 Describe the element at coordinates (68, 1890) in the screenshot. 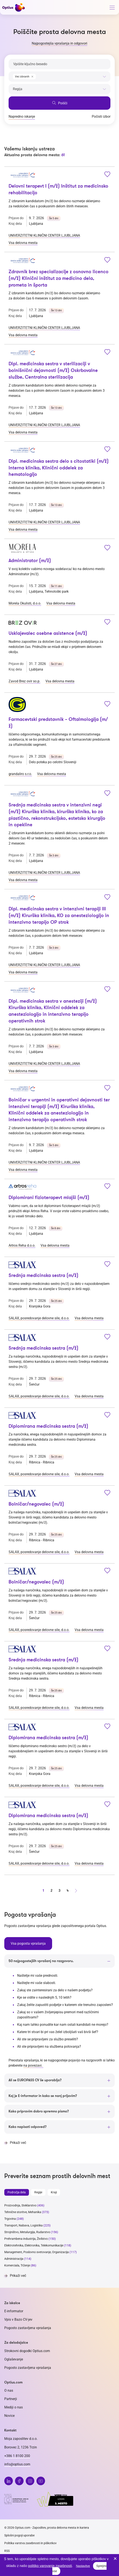

I see `4 [stran 4]` at that location.